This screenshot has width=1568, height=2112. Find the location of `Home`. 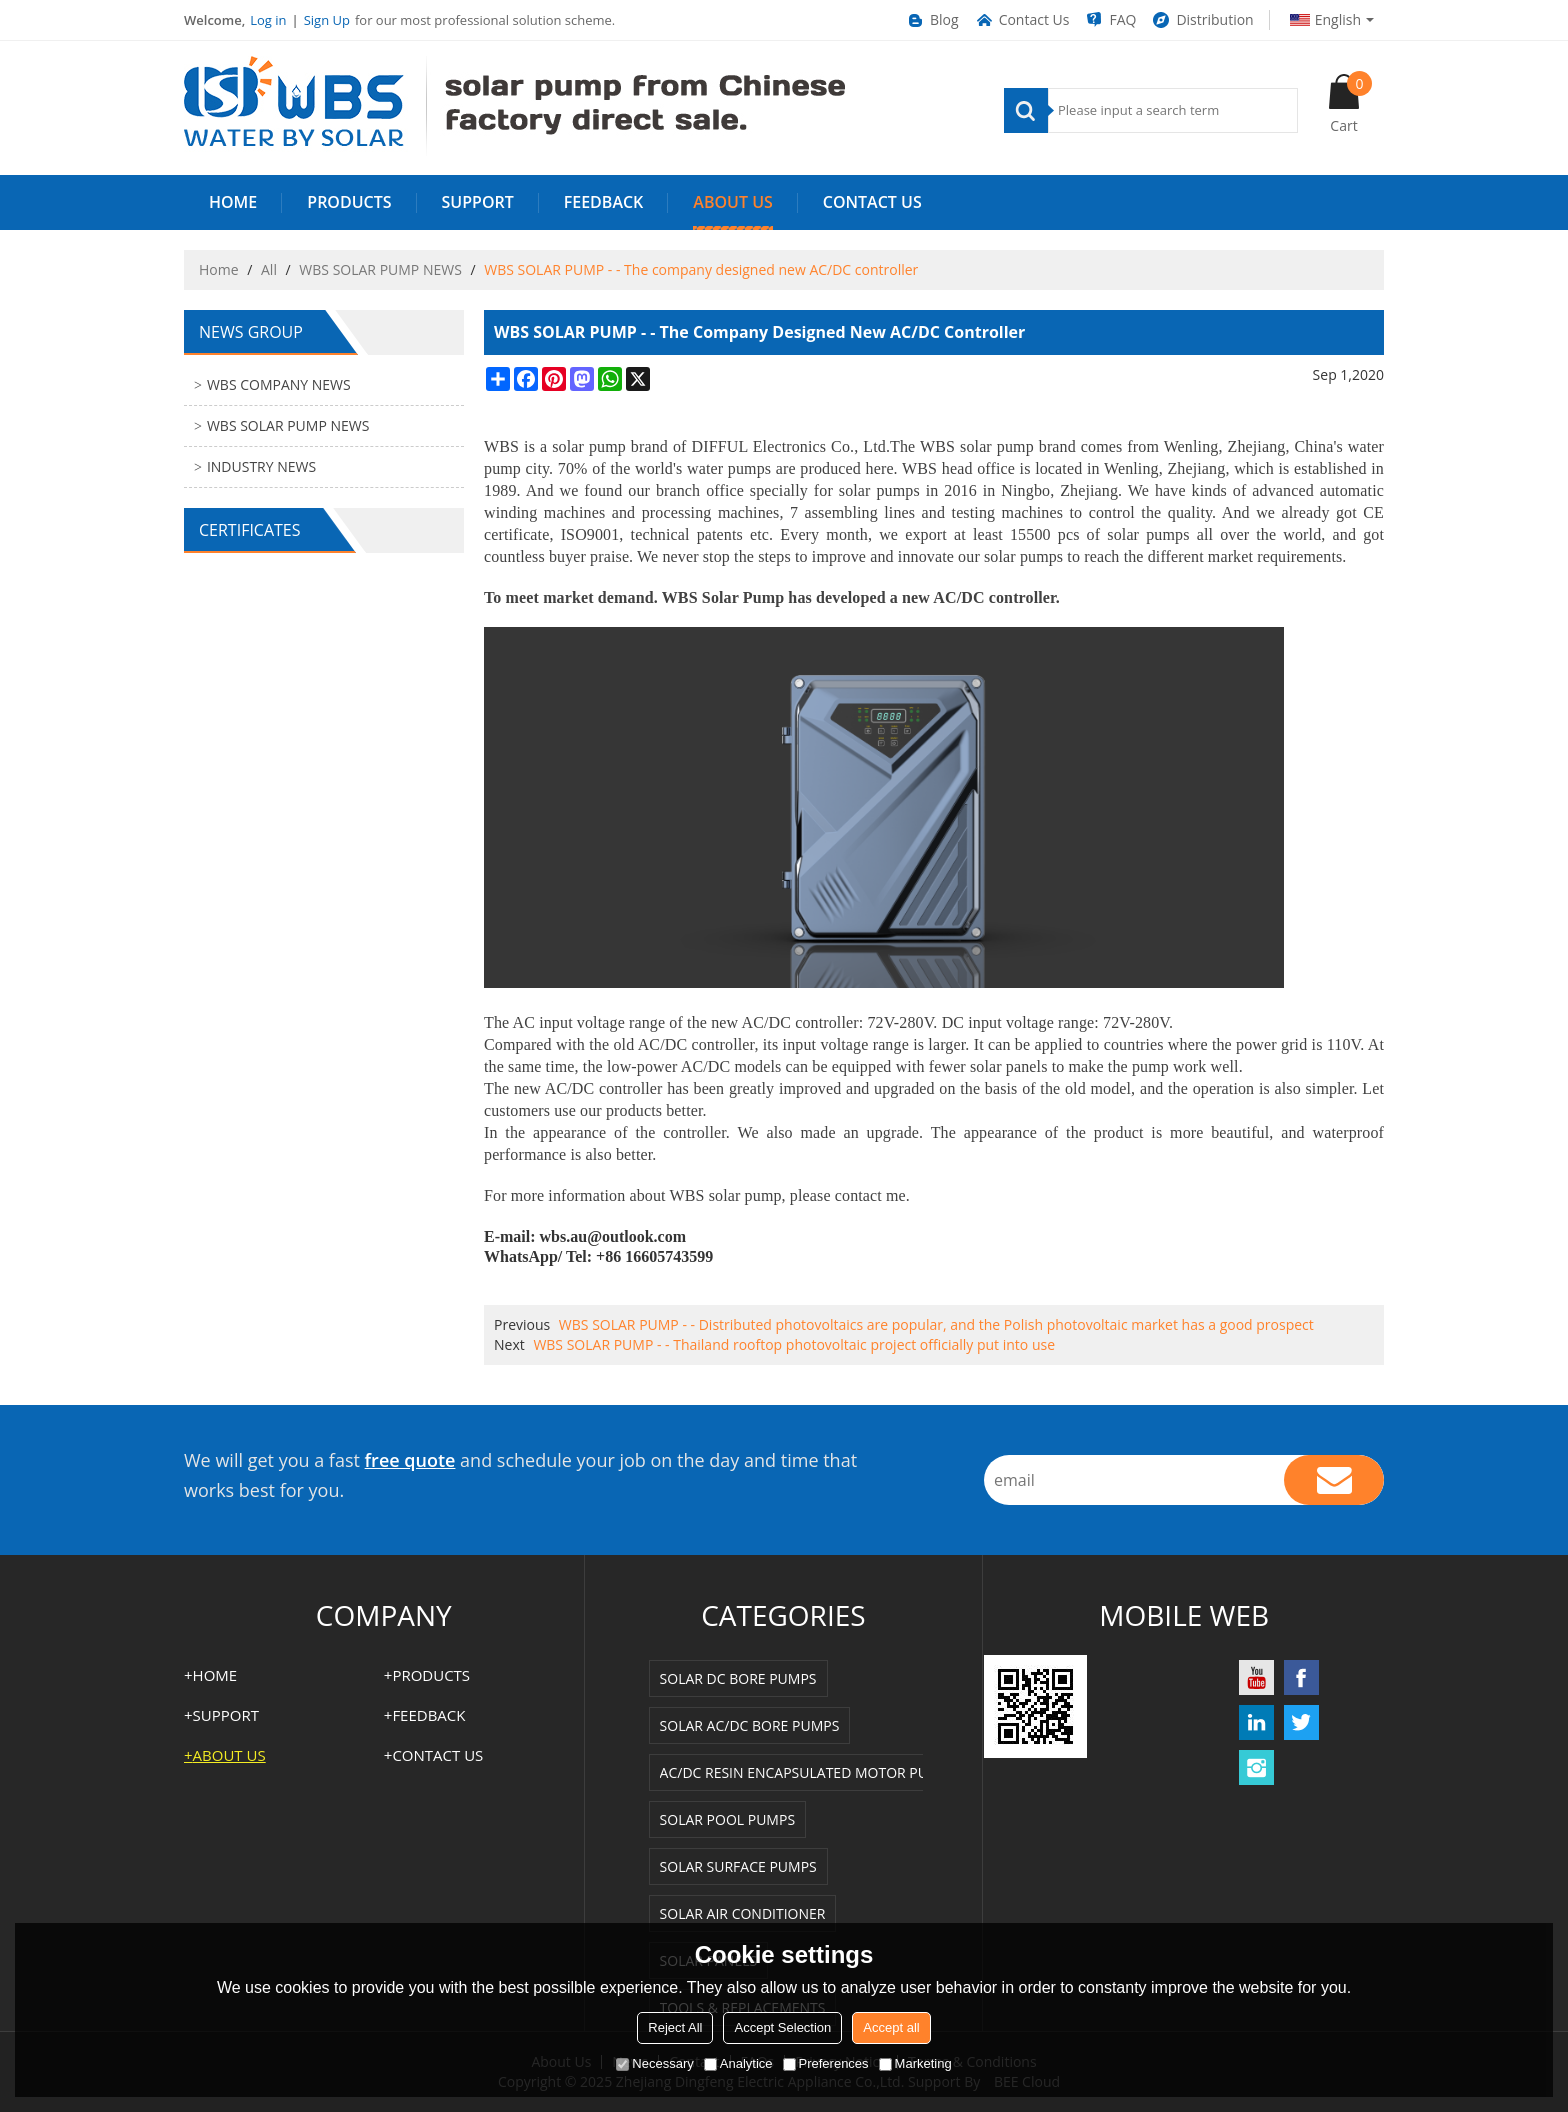

Home is located at coordinates (219, 269).